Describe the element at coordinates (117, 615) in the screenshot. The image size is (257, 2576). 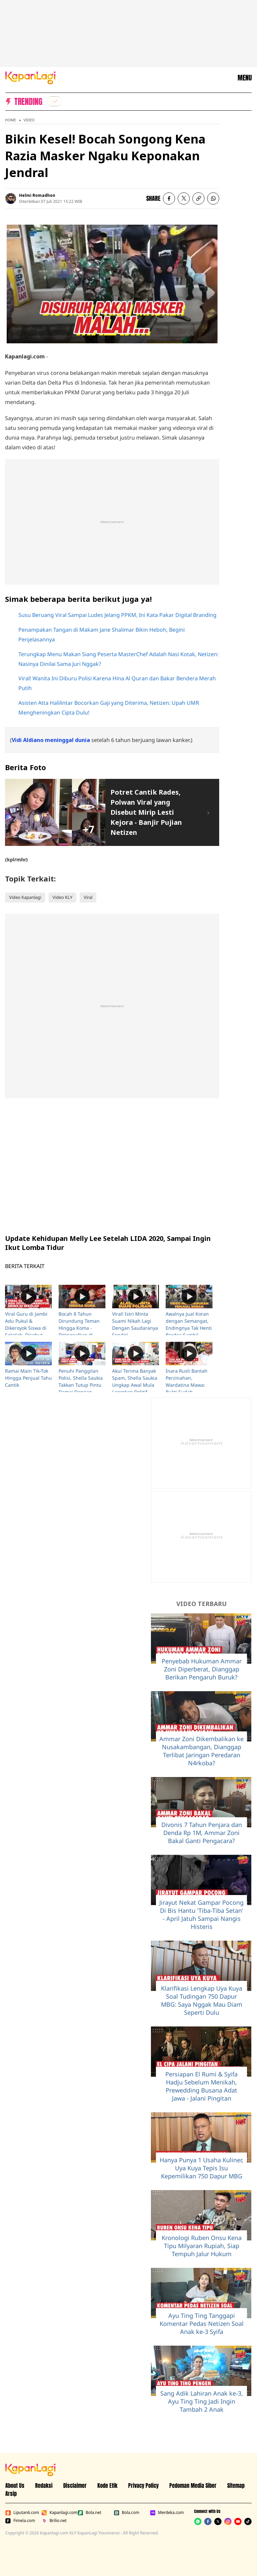
I see `Susu Beruang Viral Sampai Ludes Jelang PPKM, Ini Kata Pakar Digital Branding` at that location.